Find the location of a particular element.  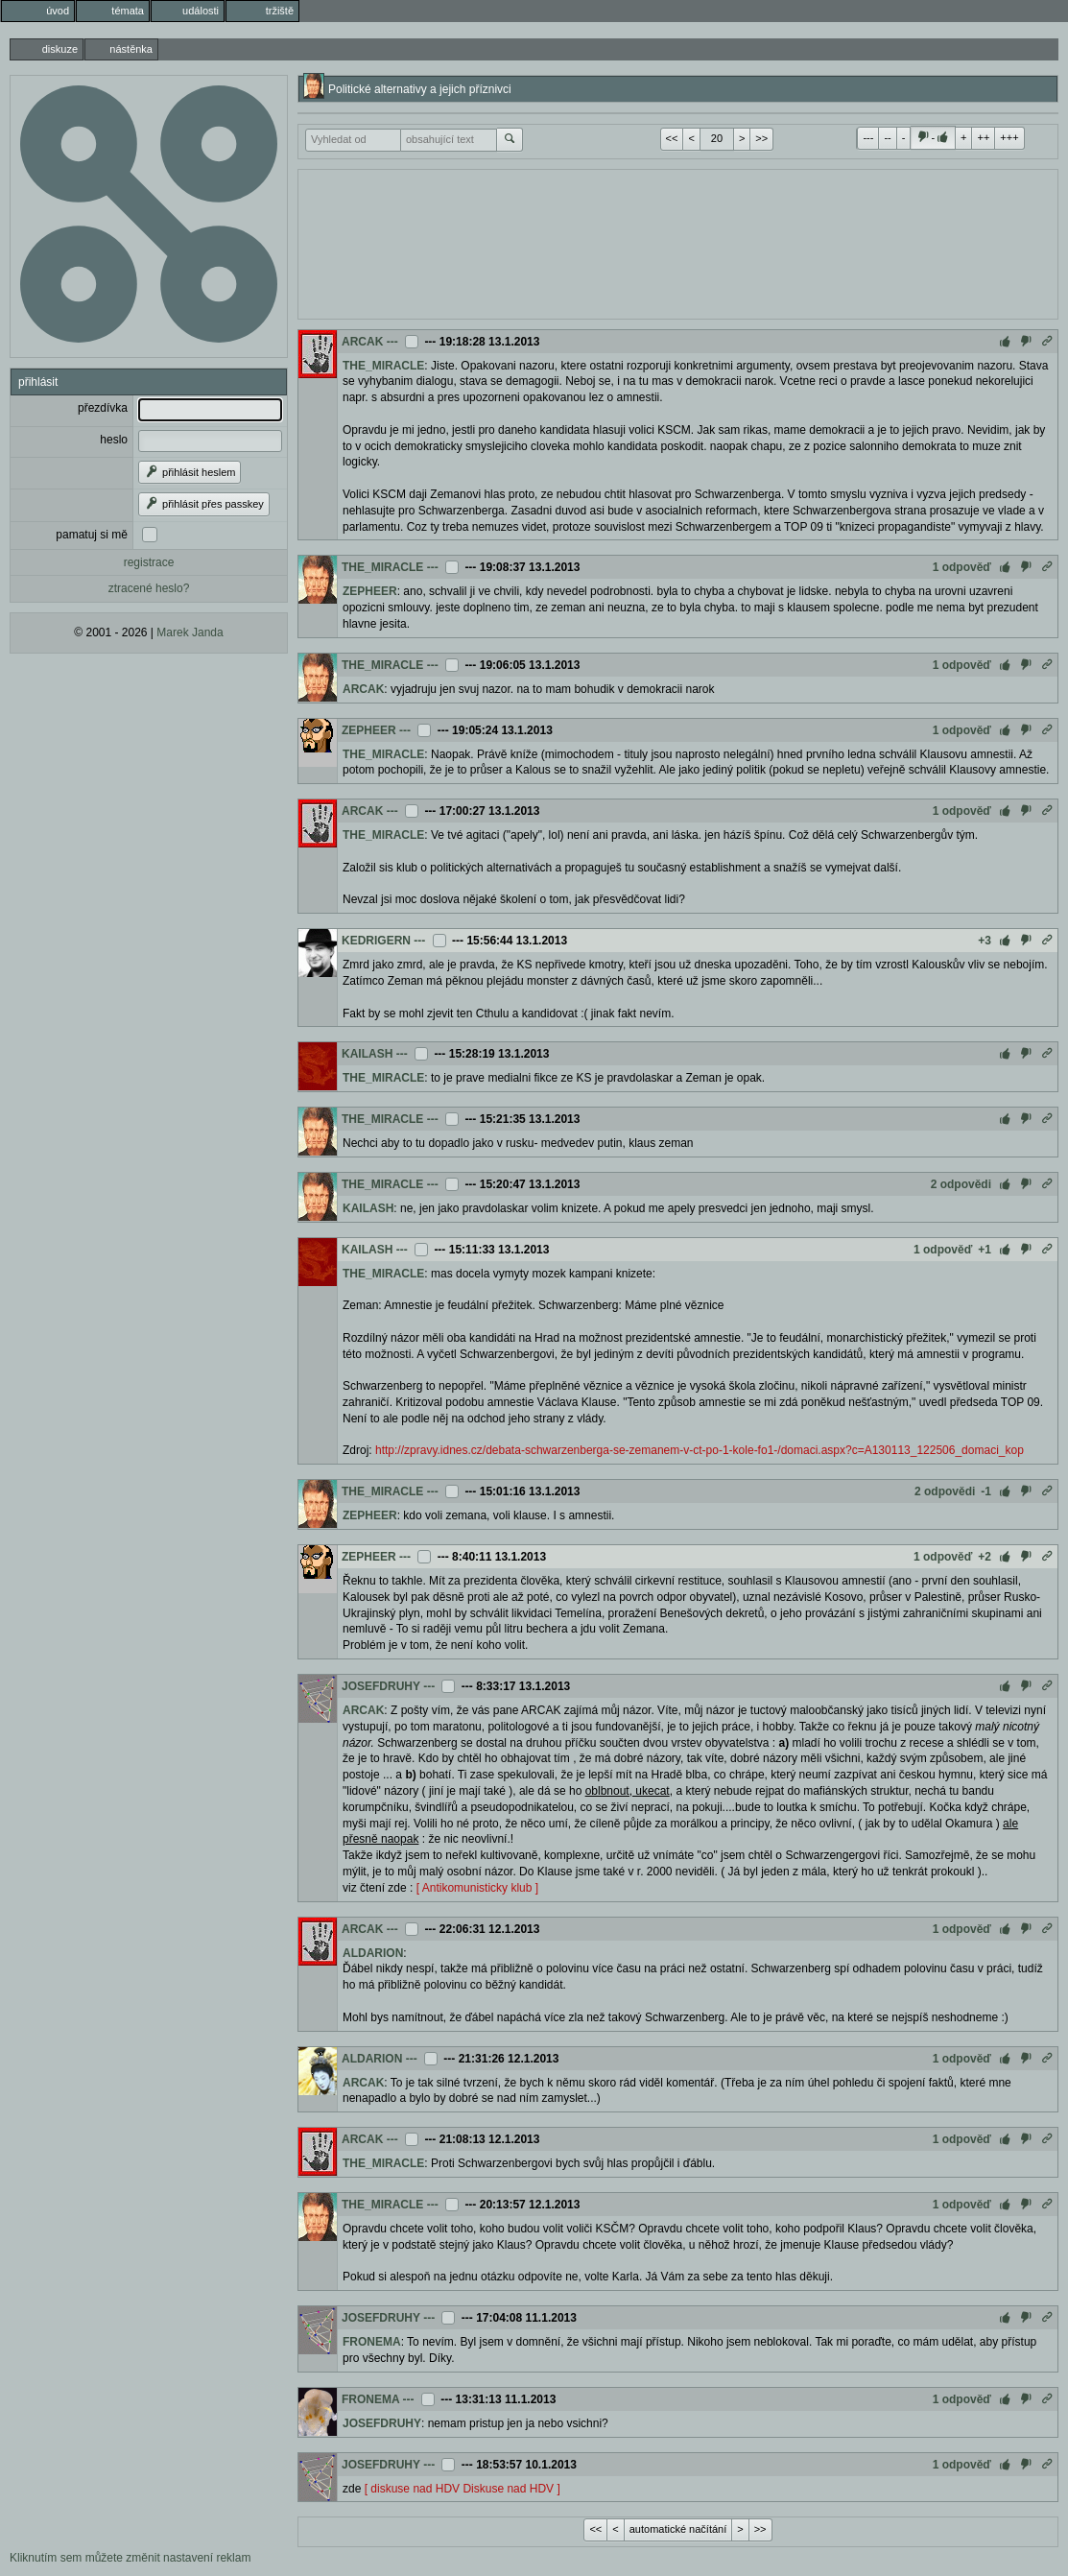

--- is located at coordinates (868, 137).